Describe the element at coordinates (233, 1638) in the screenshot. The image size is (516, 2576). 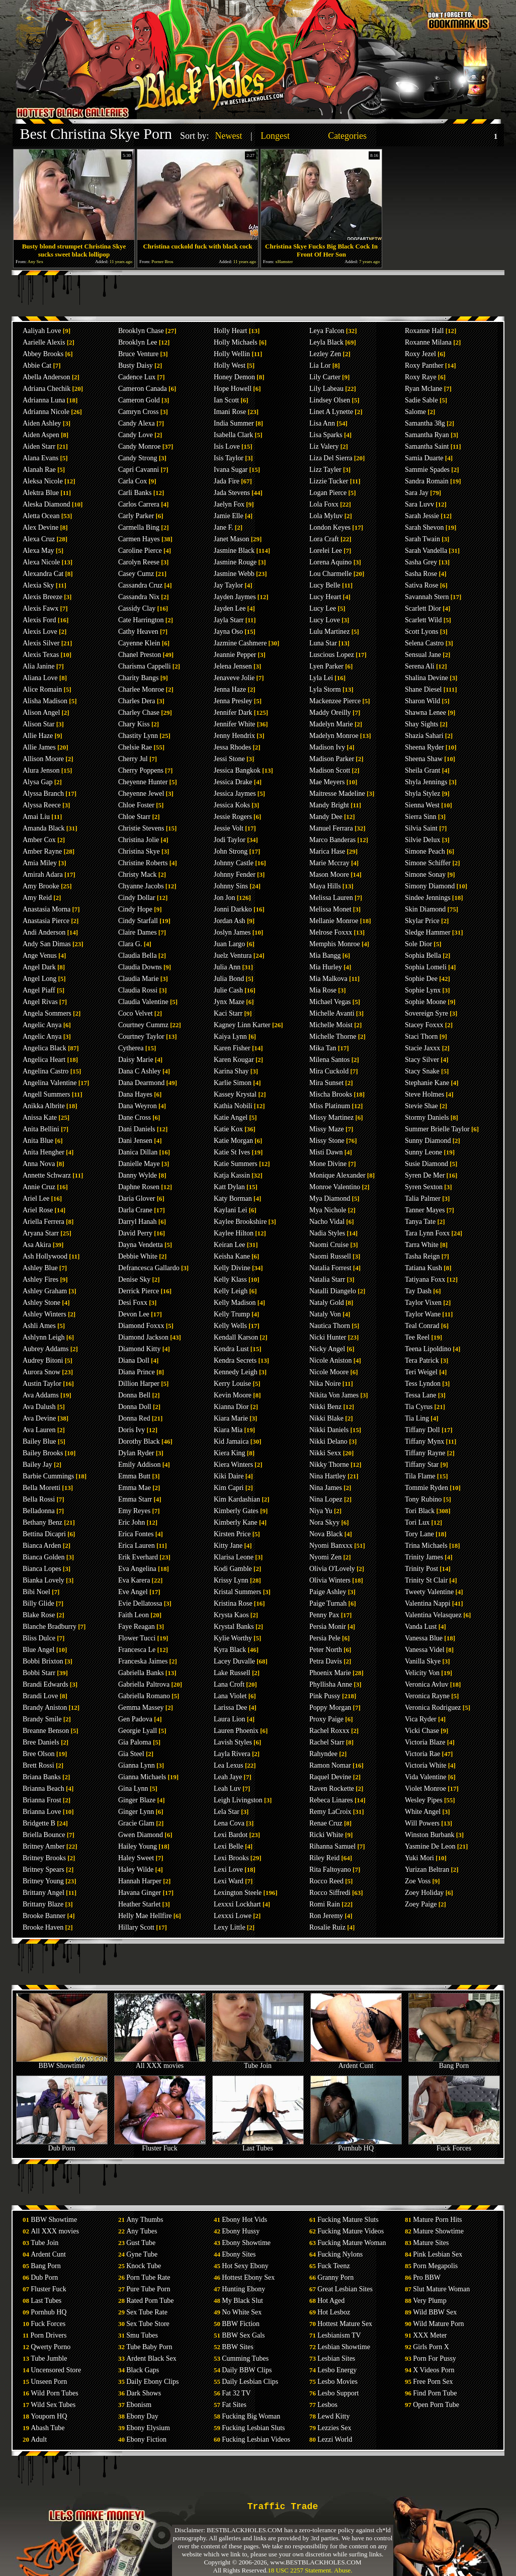
I see `Kylie Worthy` at that location.